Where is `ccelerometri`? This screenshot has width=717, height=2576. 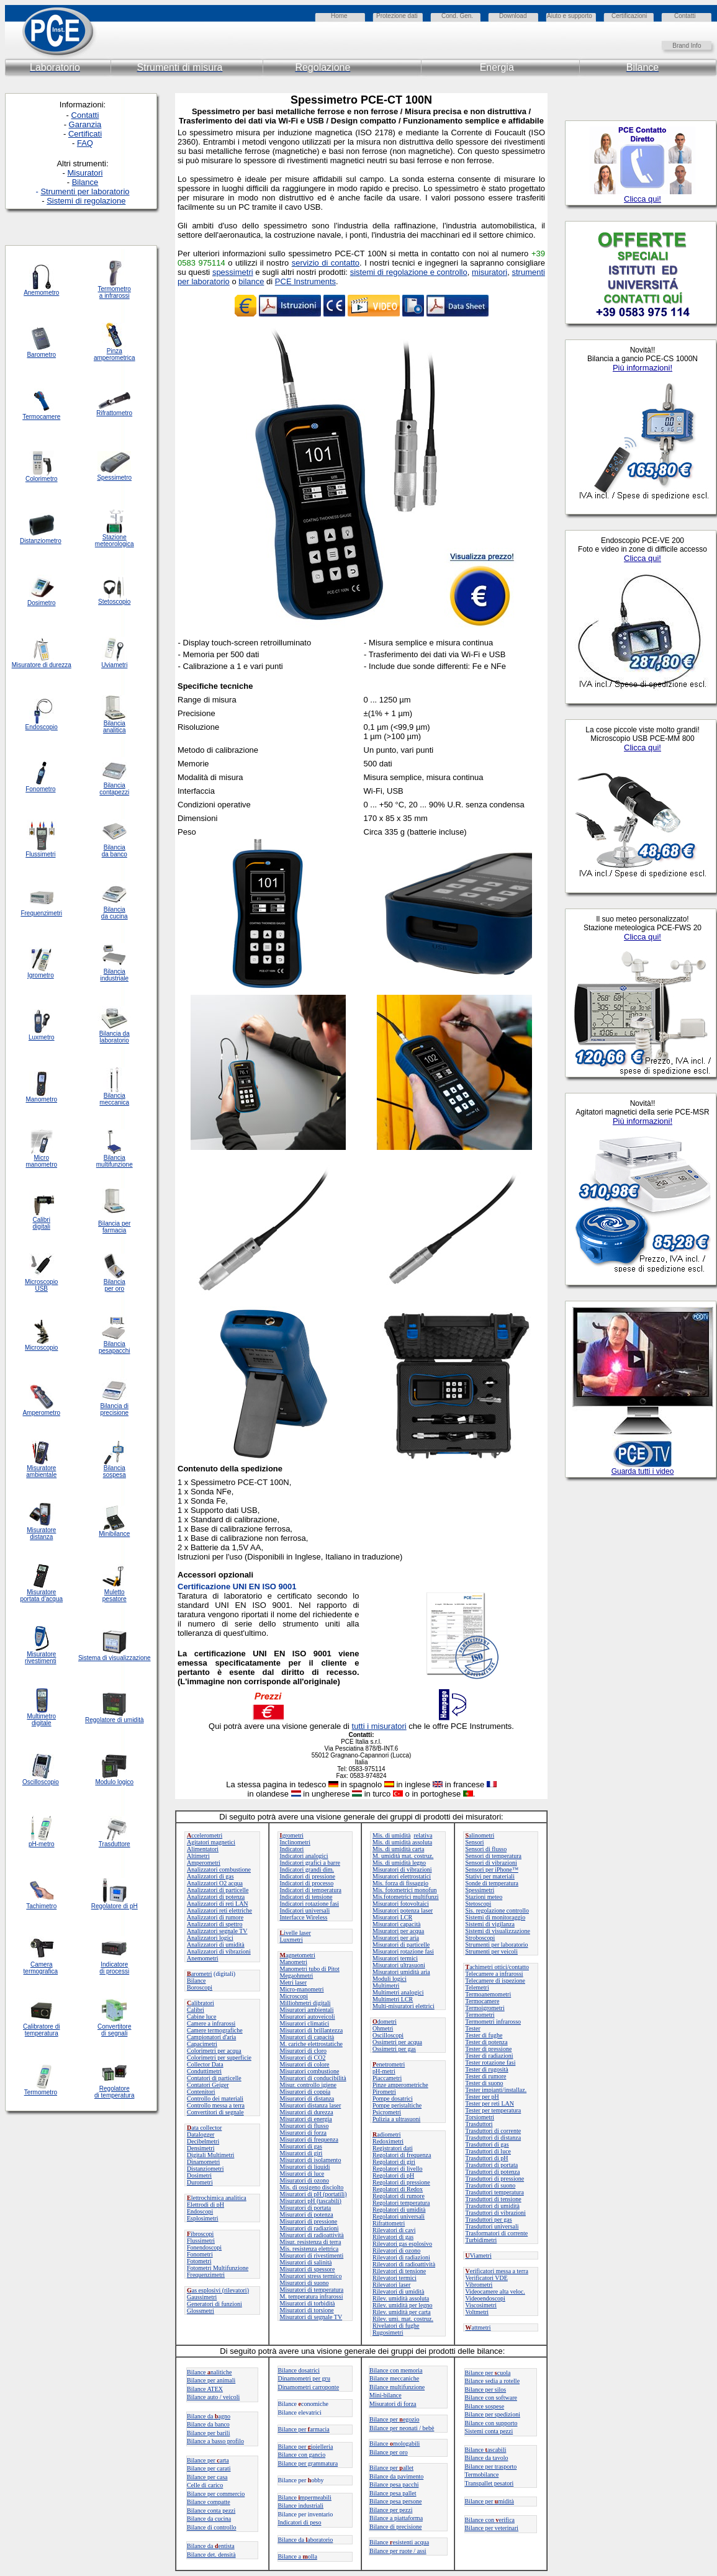 ccelerometri is located at coordinates (204, 1835).